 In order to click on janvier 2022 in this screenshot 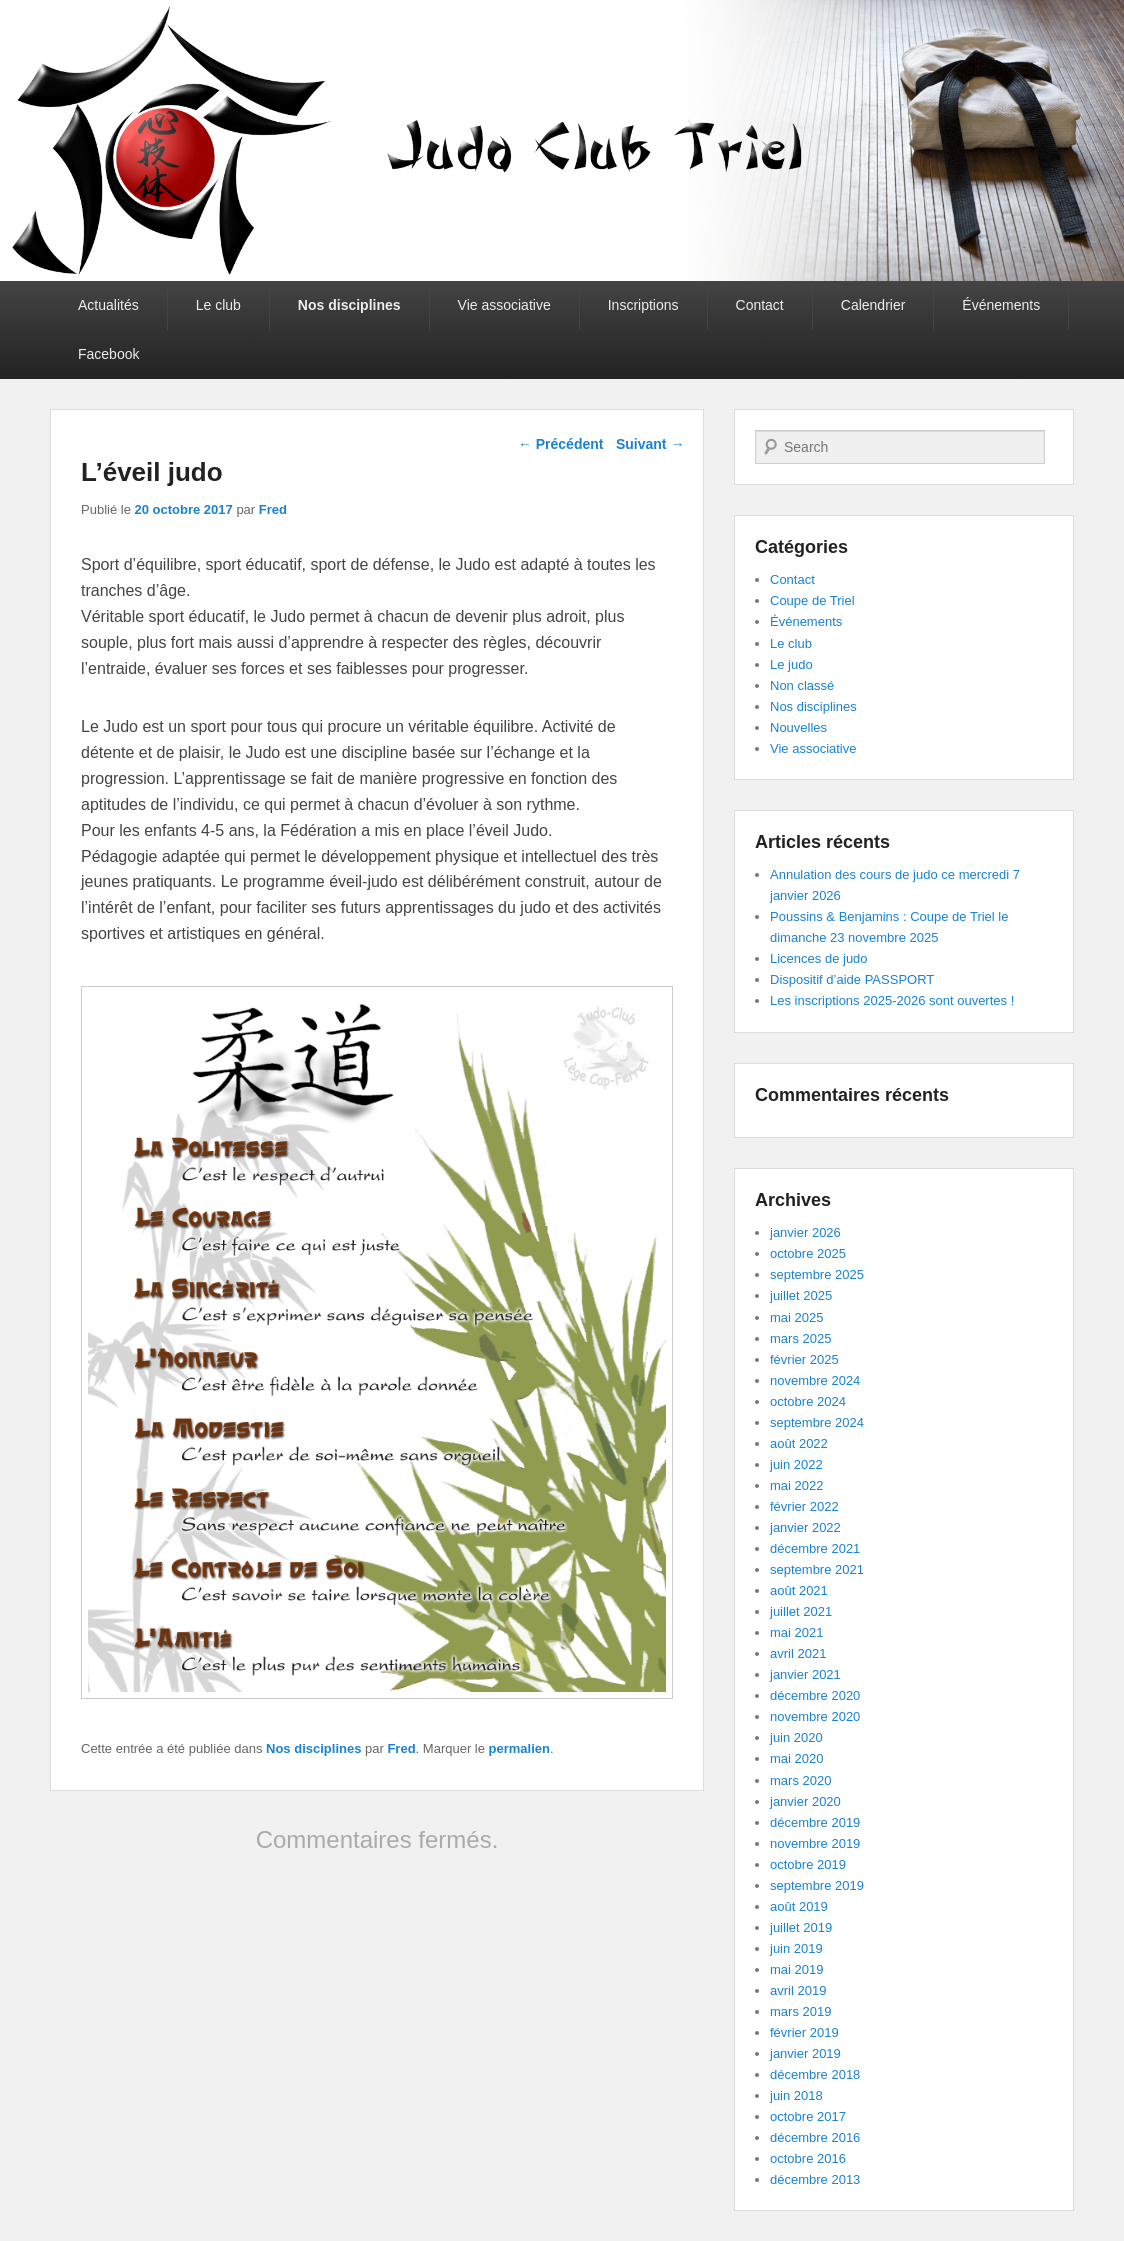, I will do `click(805, 1527)`.